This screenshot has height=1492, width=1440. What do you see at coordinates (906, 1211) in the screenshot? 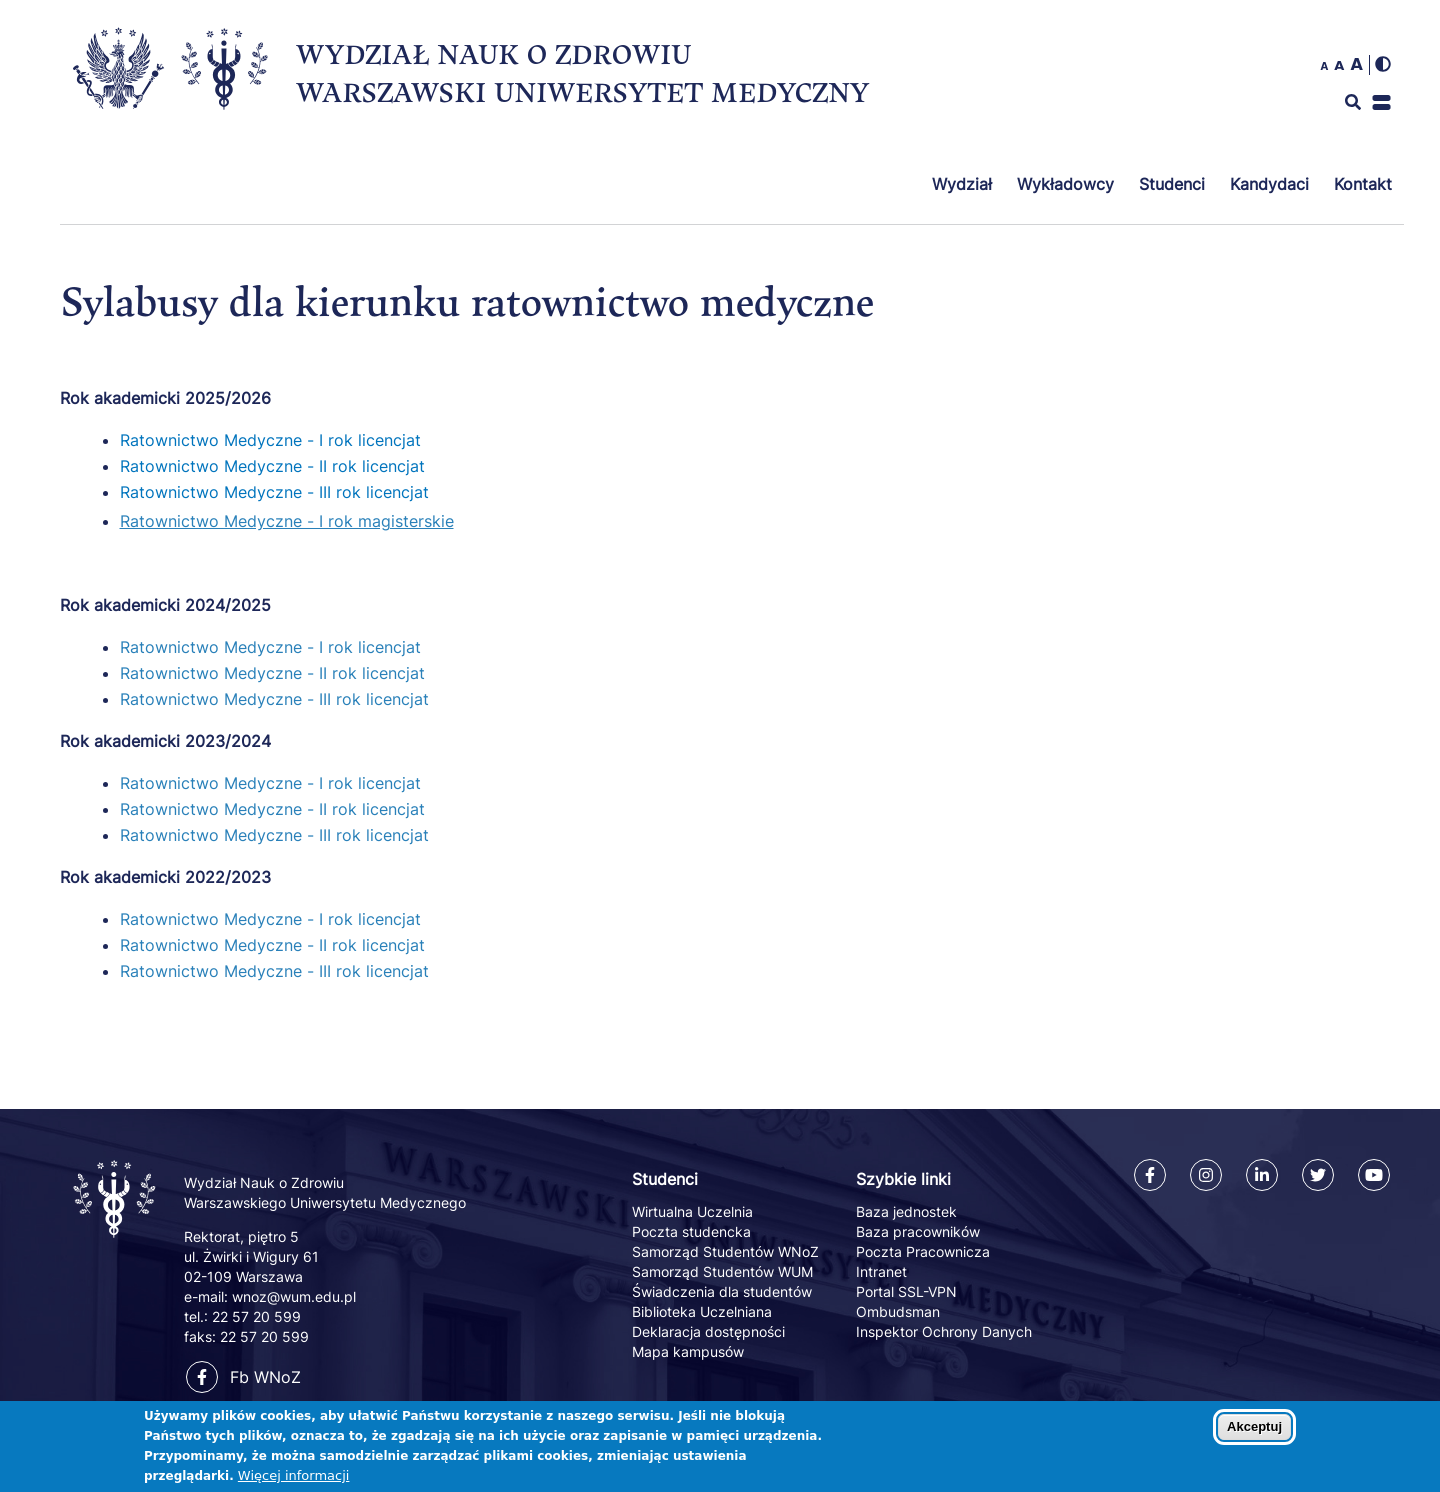
I see `Baza jednostek` at bounding box center [906, 1211].